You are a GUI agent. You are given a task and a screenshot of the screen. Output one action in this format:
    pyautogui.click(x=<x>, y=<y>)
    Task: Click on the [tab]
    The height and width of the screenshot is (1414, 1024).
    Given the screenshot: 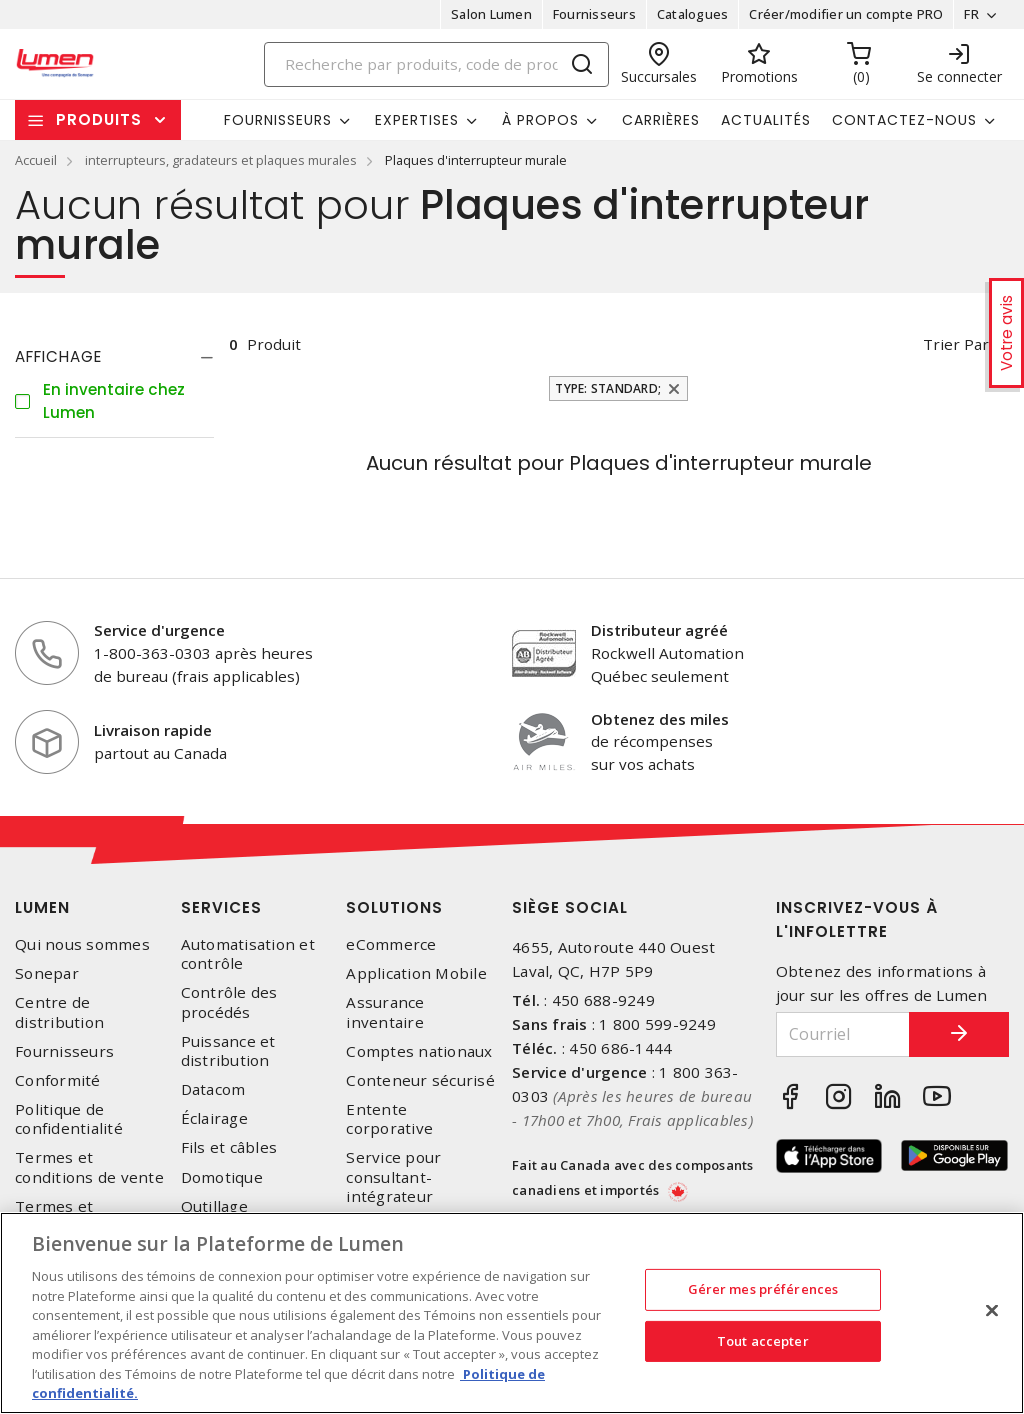 What is the action you would take?
    pyautogui.click(x=114, y=357)
    